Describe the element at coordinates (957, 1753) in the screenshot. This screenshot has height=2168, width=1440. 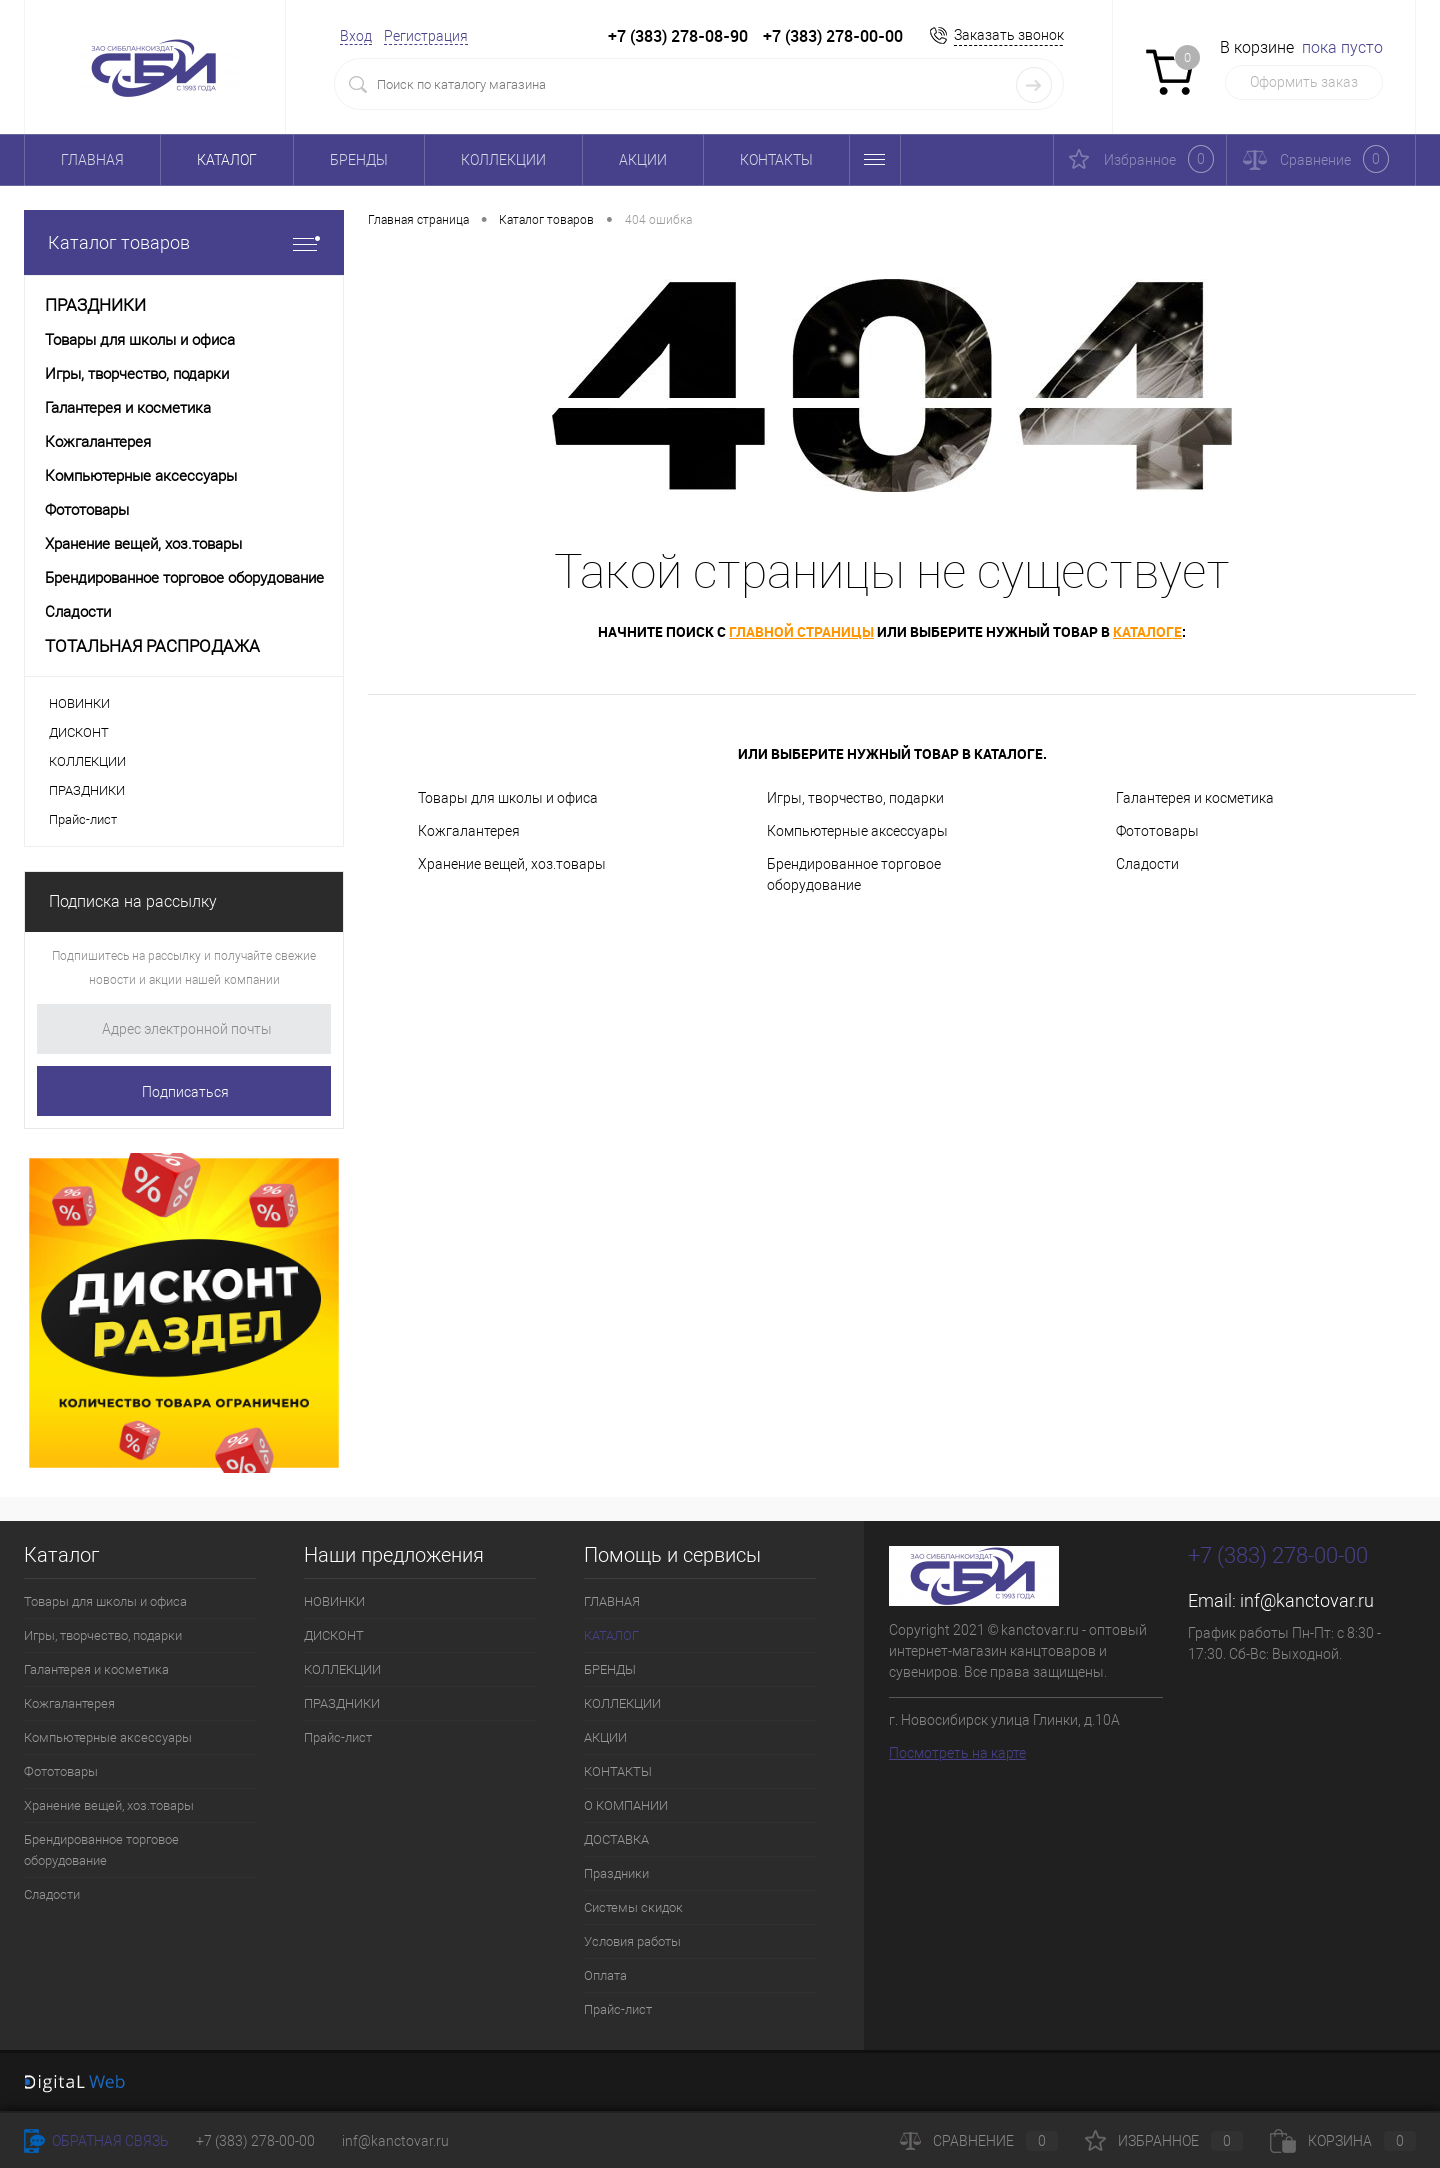
I see `Посмотреть на карте` at that location.